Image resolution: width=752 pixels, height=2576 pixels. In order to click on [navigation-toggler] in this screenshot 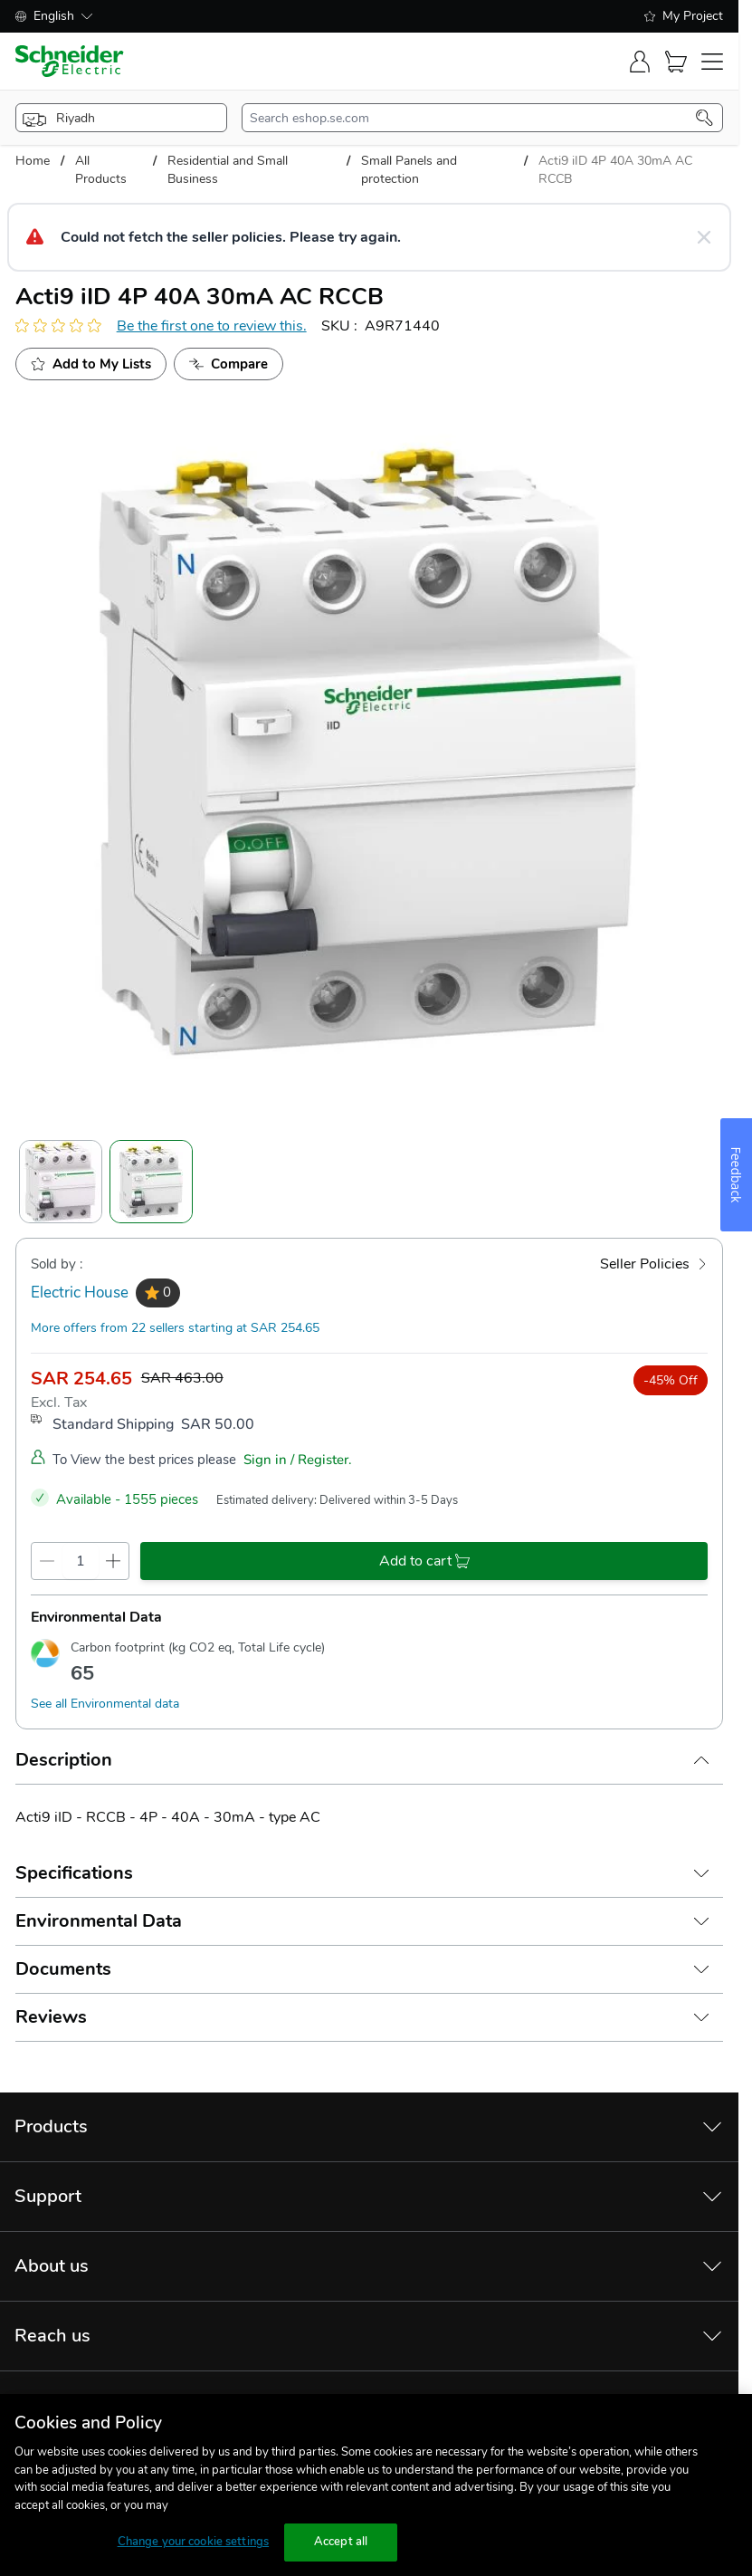, I will do `click(712, 61)`.